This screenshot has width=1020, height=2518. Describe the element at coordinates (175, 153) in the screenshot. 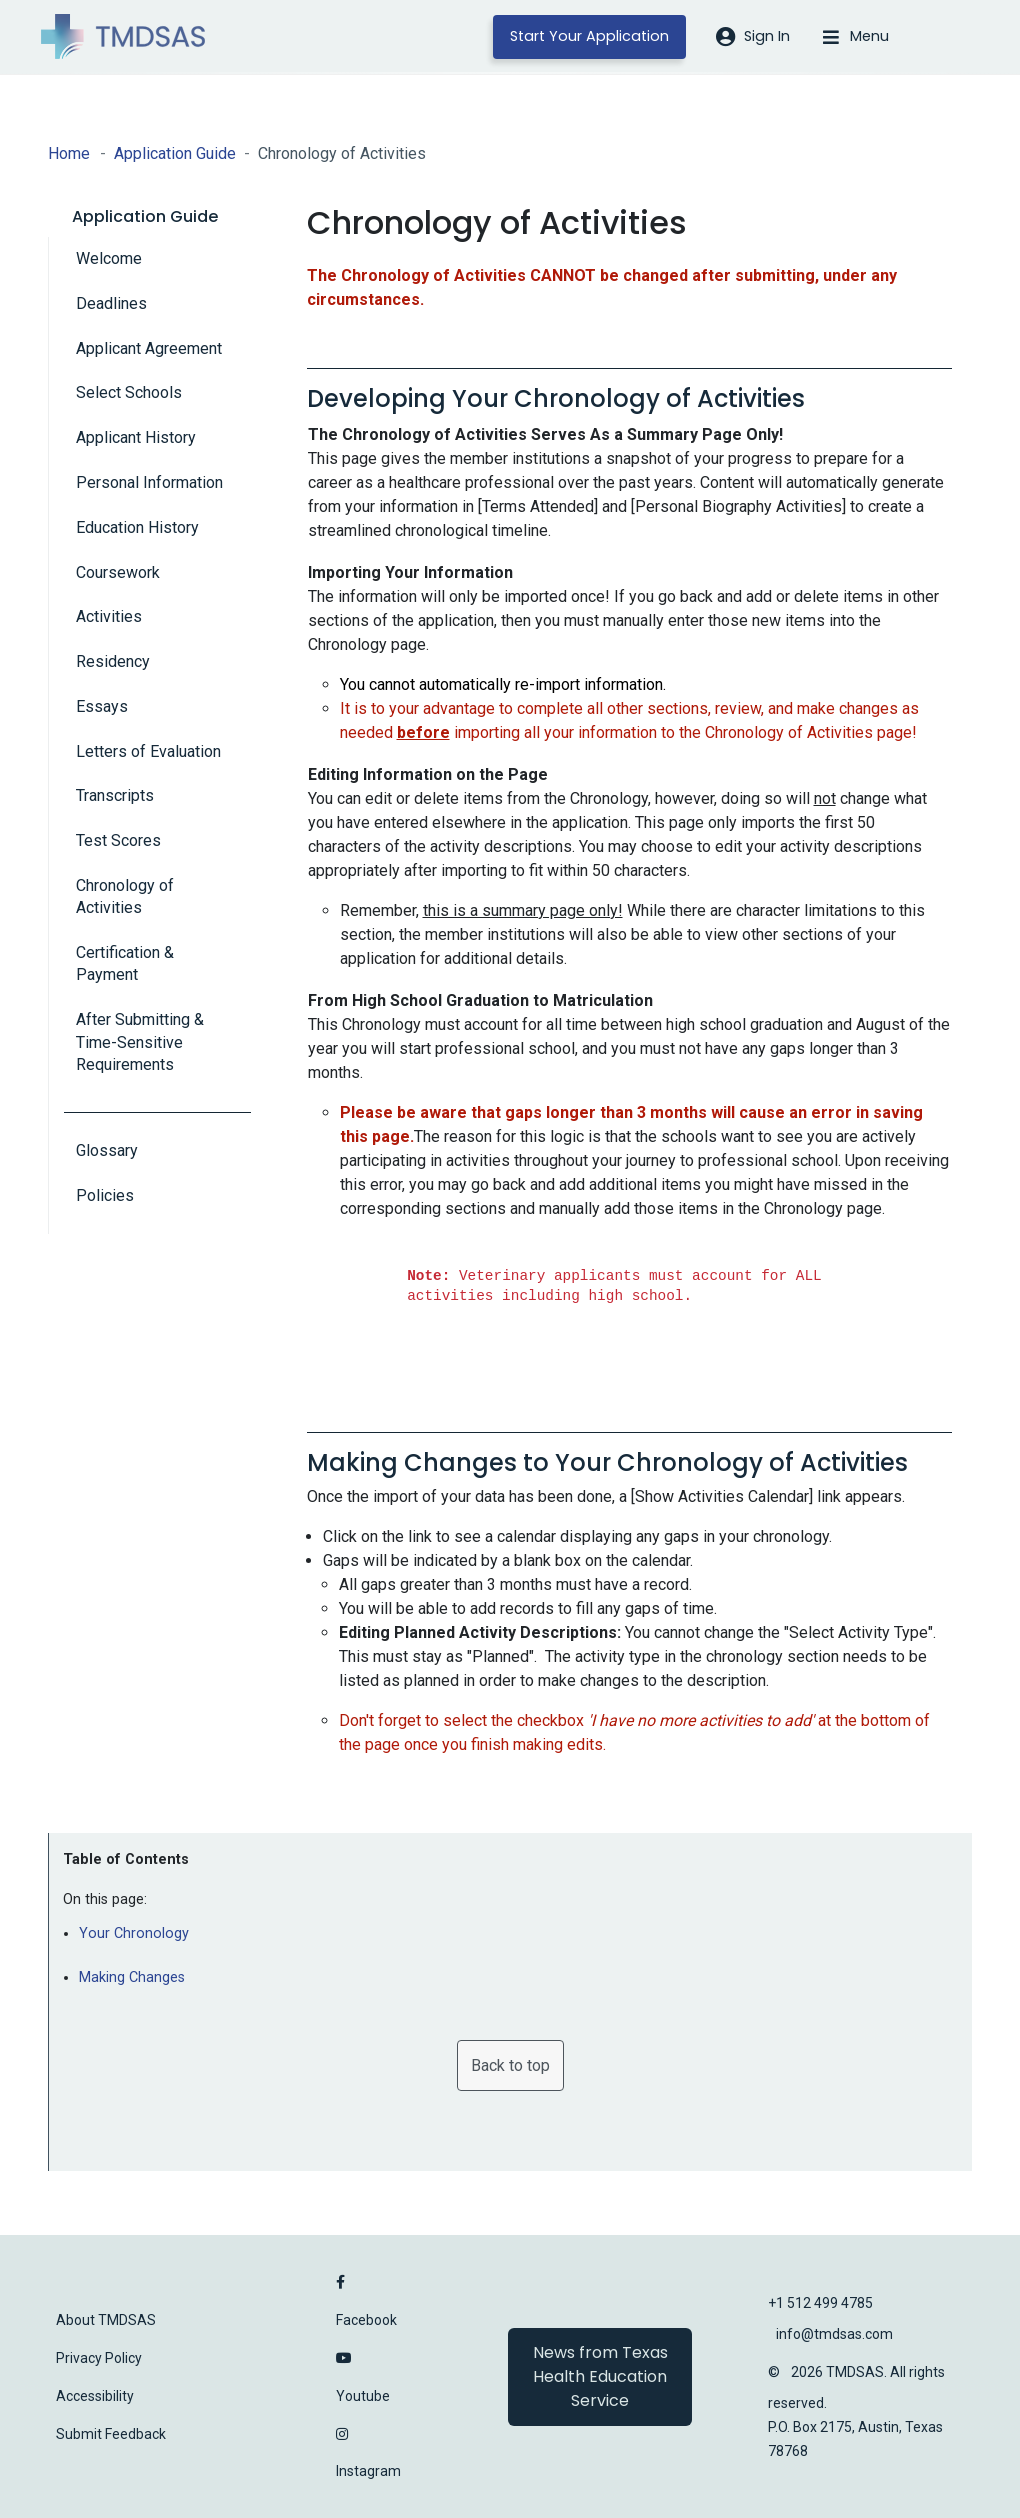

I see `Application Guide` at that location.